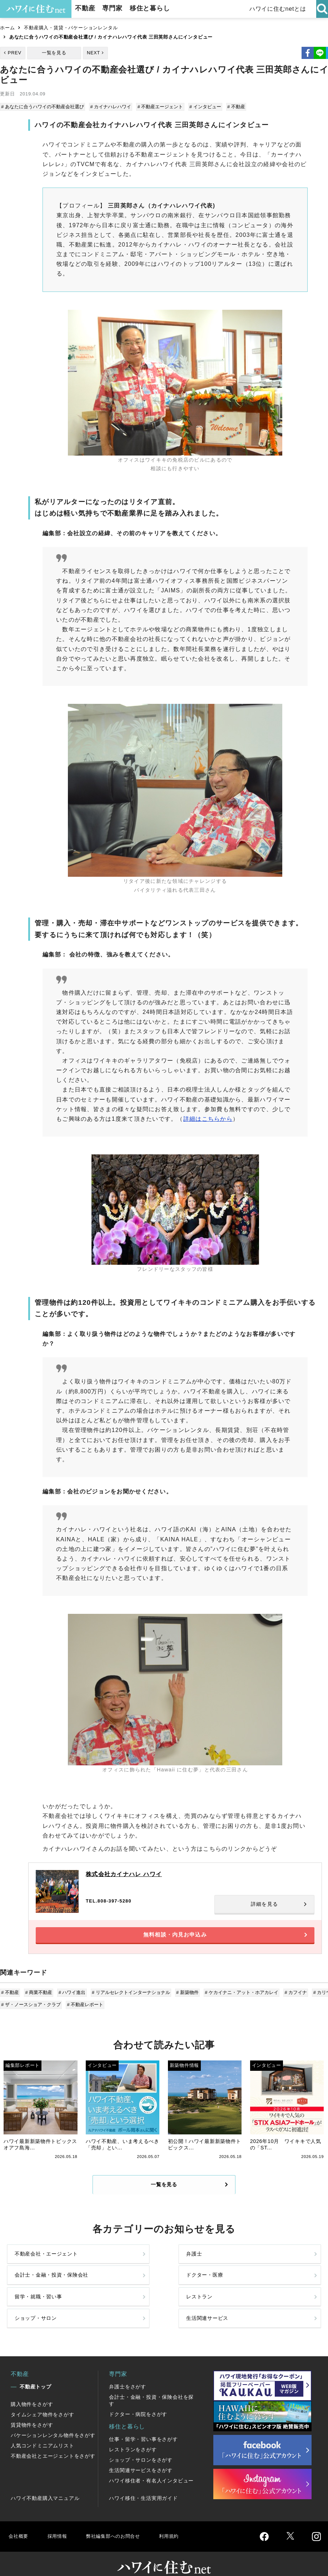 This screenshot has height=2576, width=328. What do you see at coordinates (14, 52) in the screenshot?
I see `PREV` at bounding box center [14, 52].